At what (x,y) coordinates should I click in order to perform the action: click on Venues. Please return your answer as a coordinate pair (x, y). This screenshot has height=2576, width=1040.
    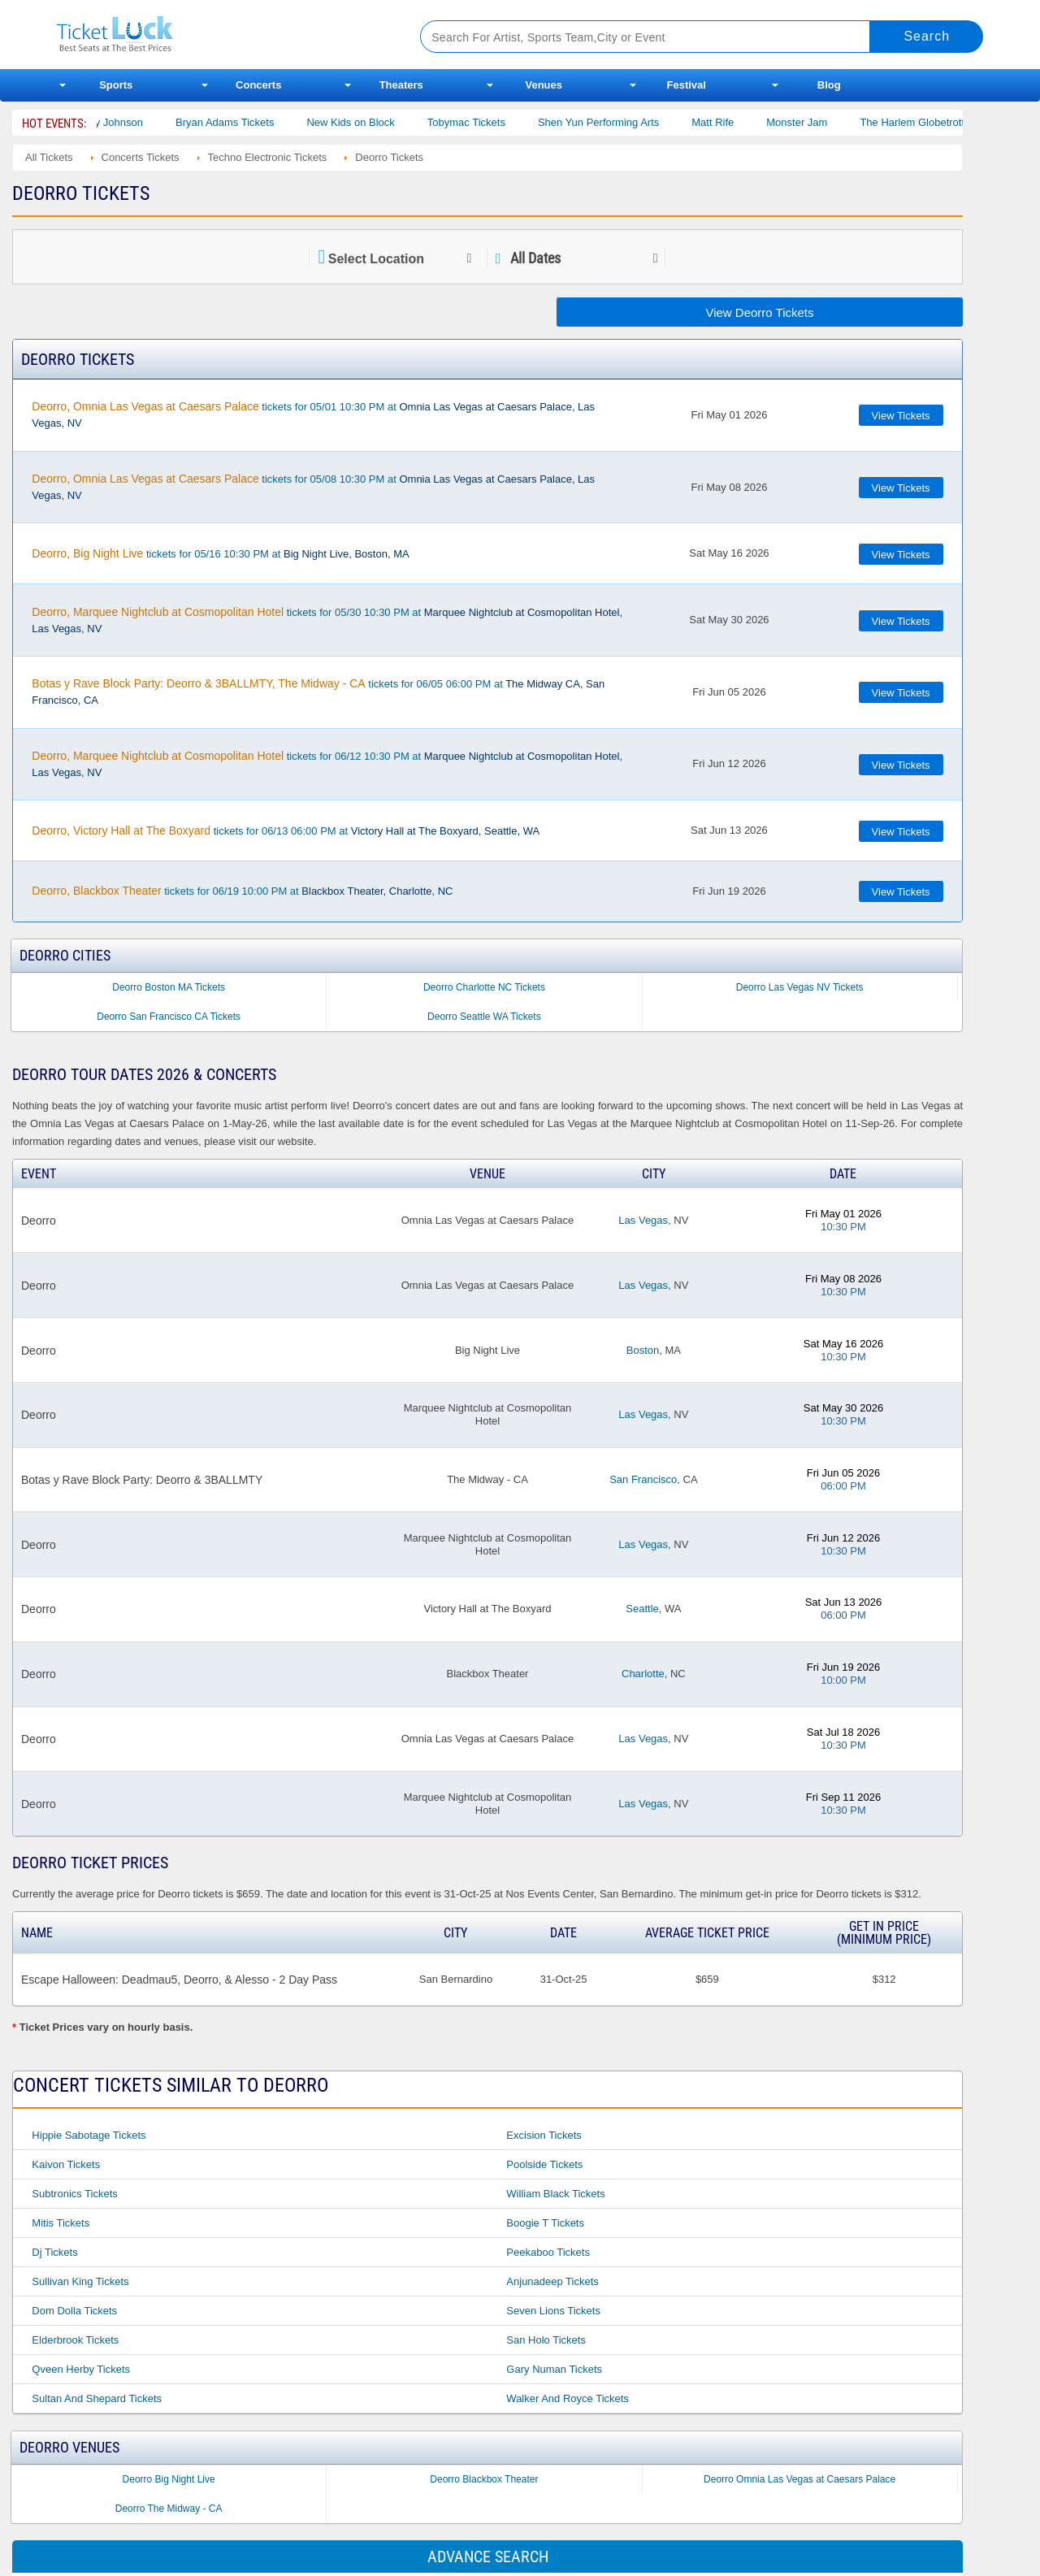
    Looking at the image, I should click on (543, 85).